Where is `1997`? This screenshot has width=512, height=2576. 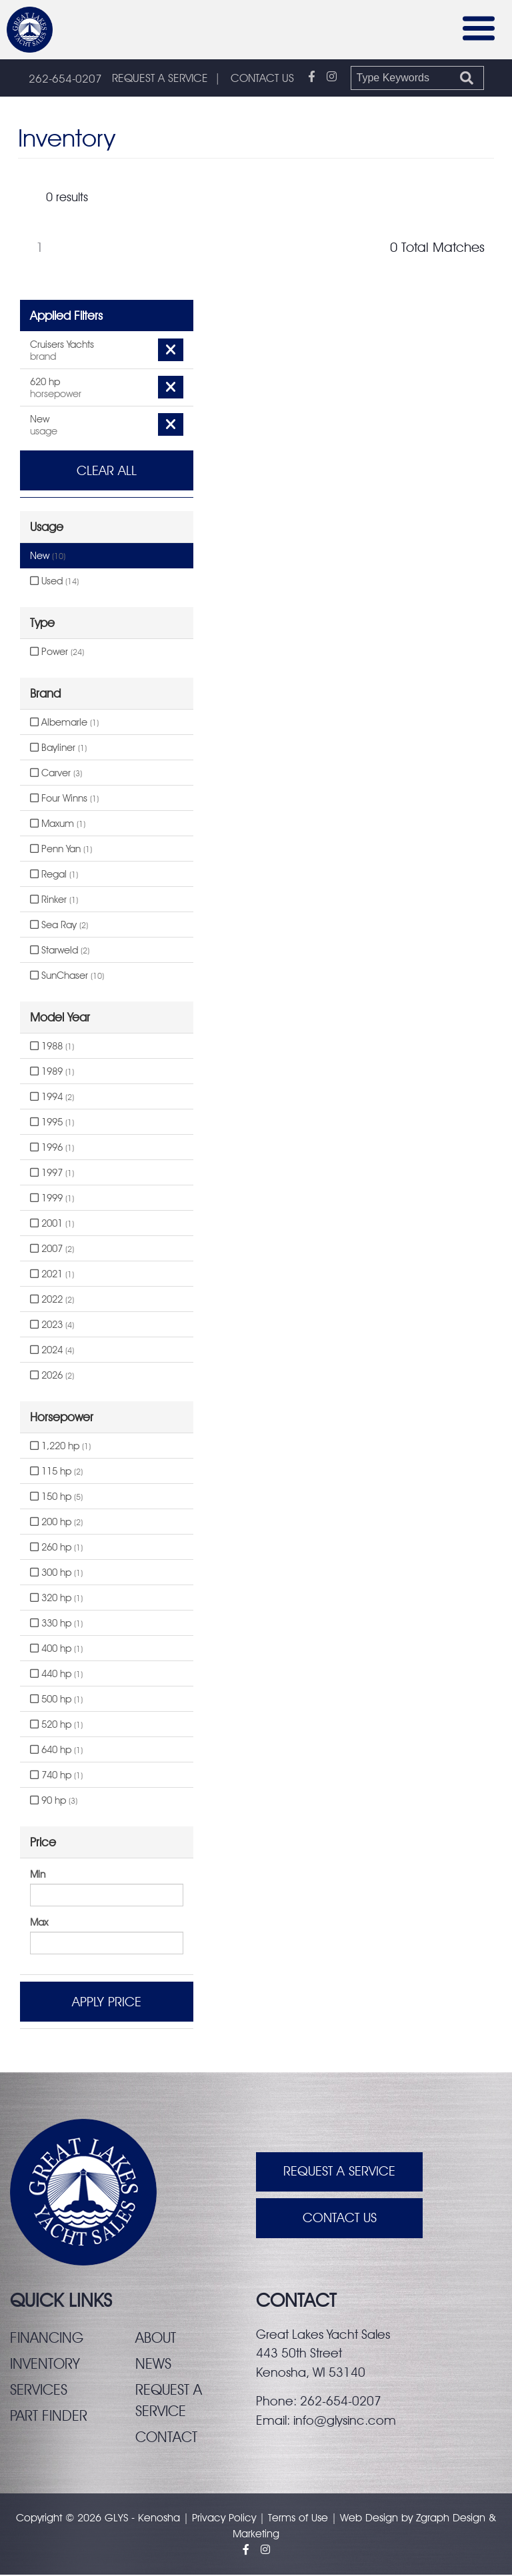 1997 is located at coordinates (52, 1173).